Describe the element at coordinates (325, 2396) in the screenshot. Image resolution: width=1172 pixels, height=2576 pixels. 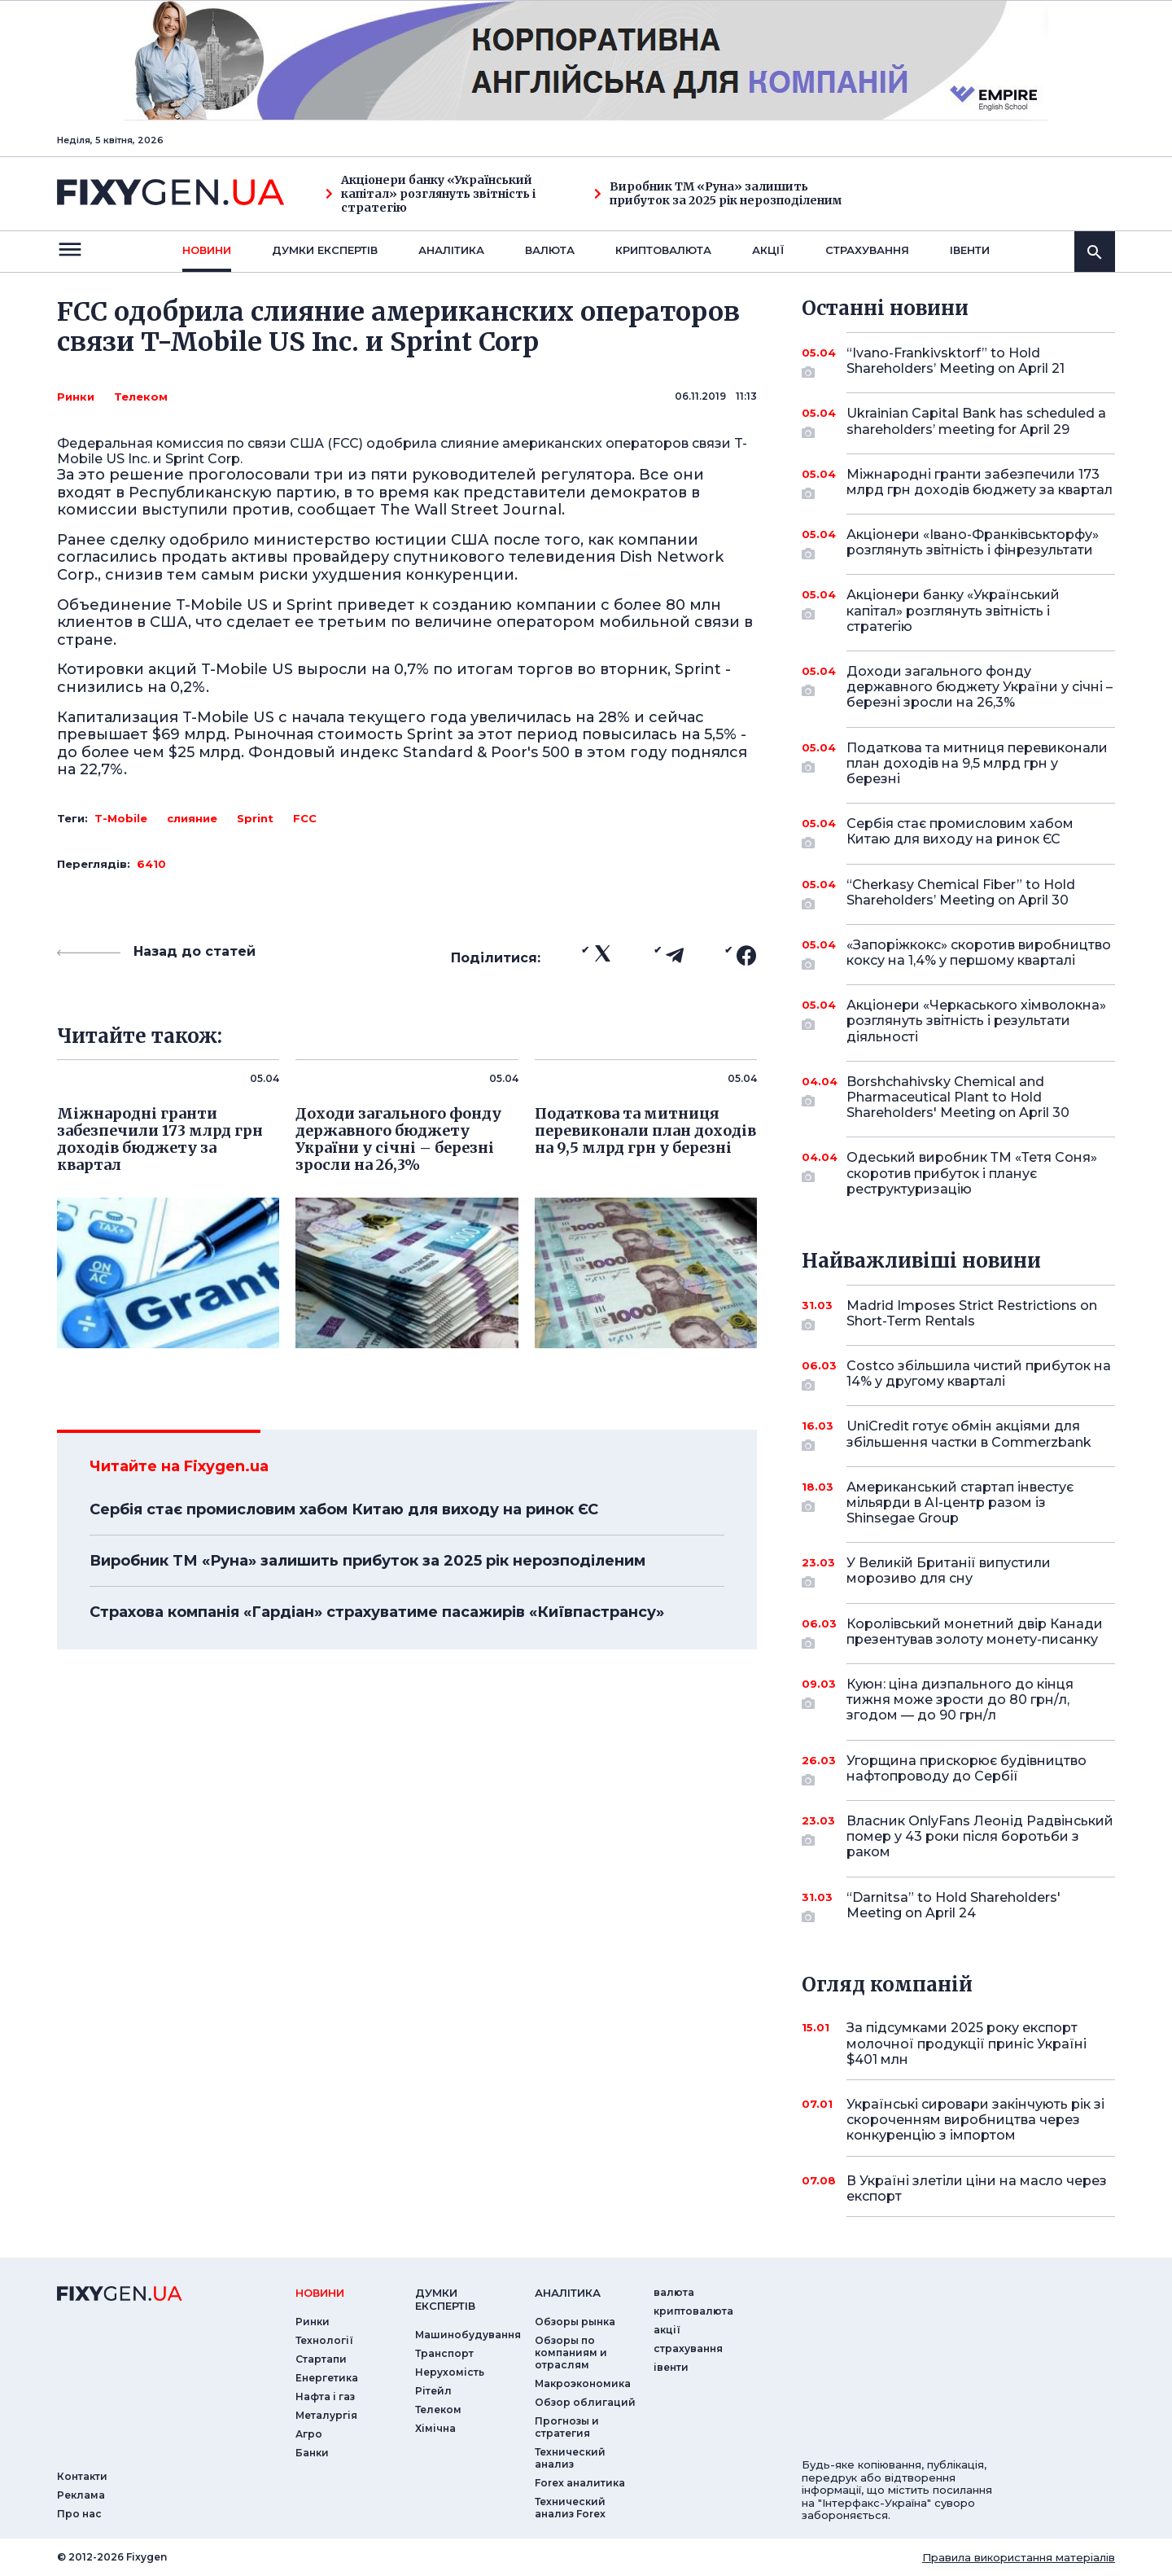
I see `Нафта і газ` at that location.